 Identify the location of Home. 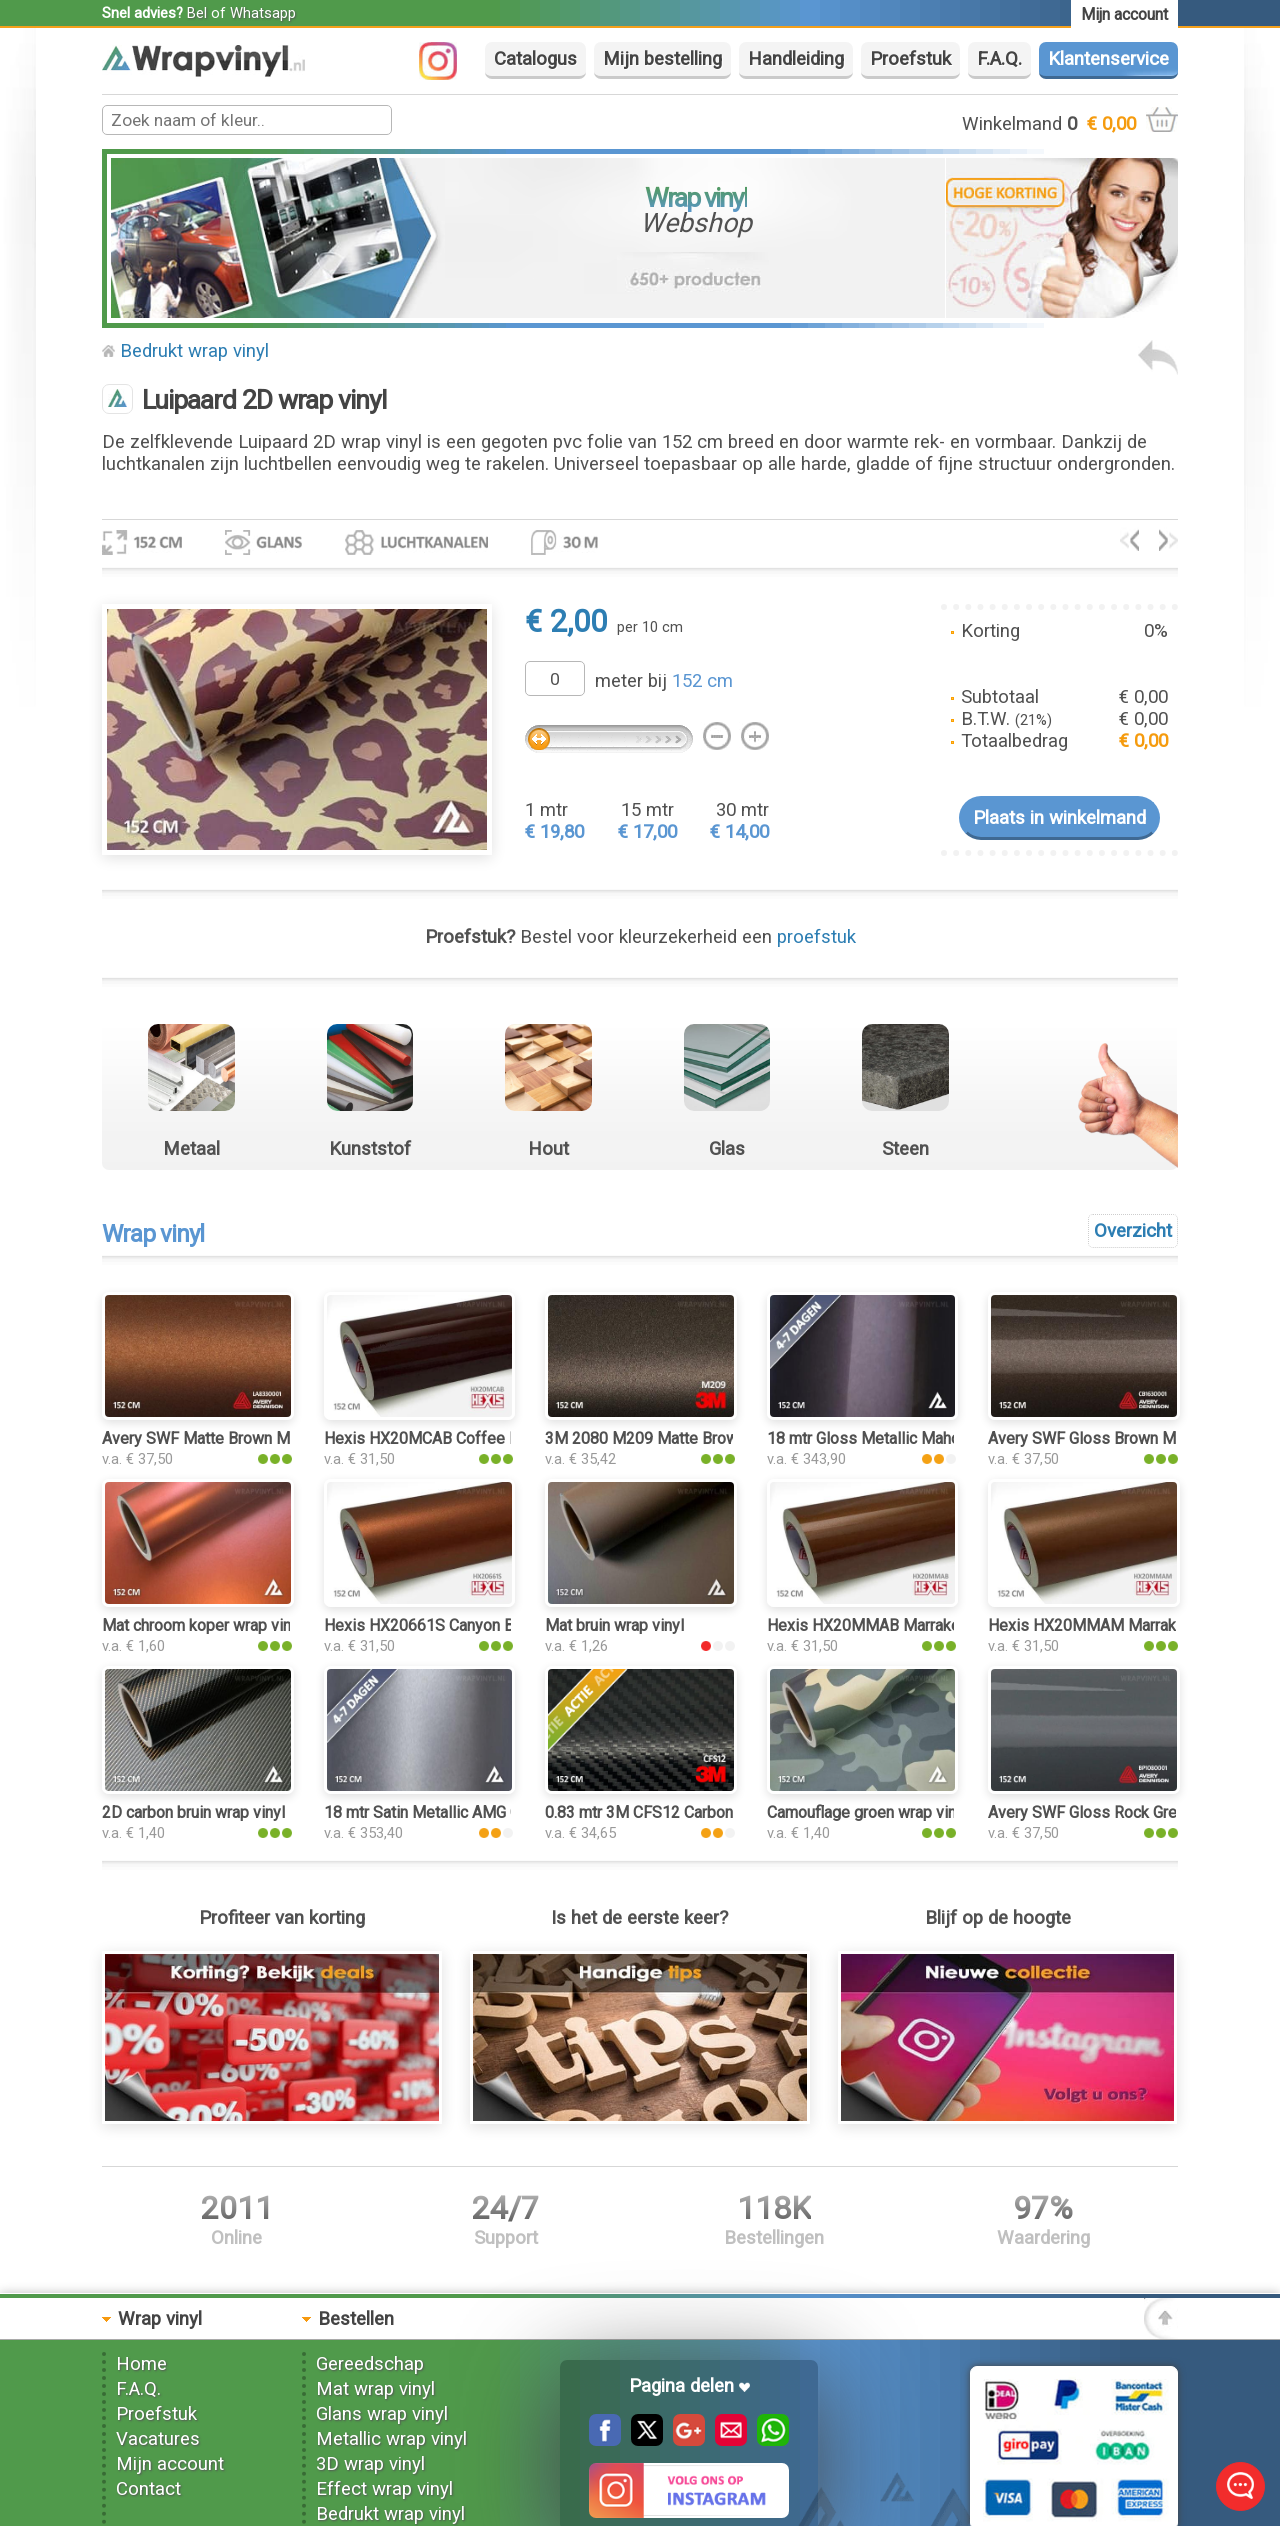
(141, 2364).